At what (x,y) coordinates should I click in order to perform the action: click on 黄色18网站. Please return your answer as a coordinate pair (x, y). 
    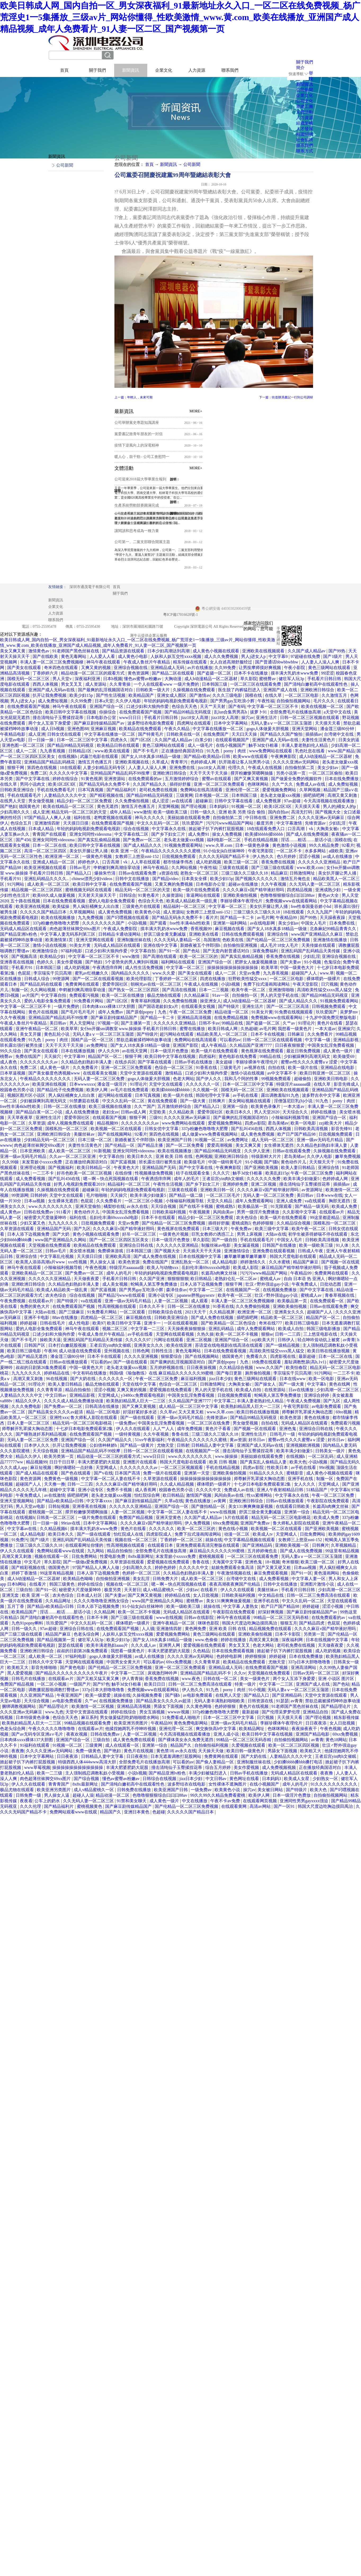
    Looking at the image, I should click on (336, 1739).